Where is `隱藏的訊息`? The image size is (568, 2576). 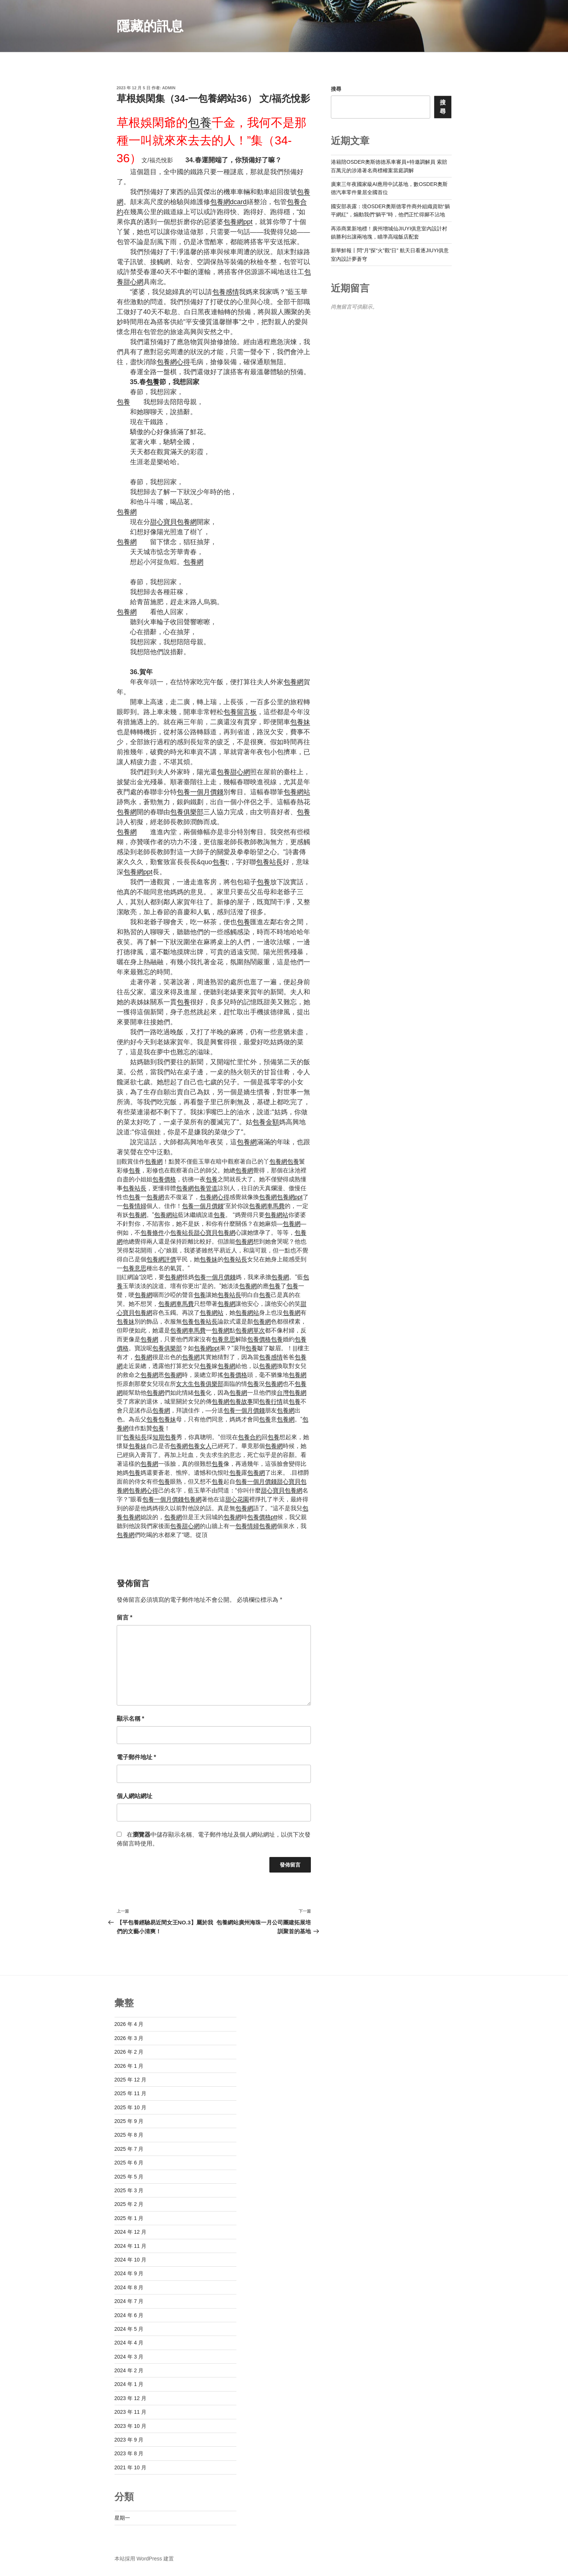
隱藏的訊息 is located at coordinates (150, 26).